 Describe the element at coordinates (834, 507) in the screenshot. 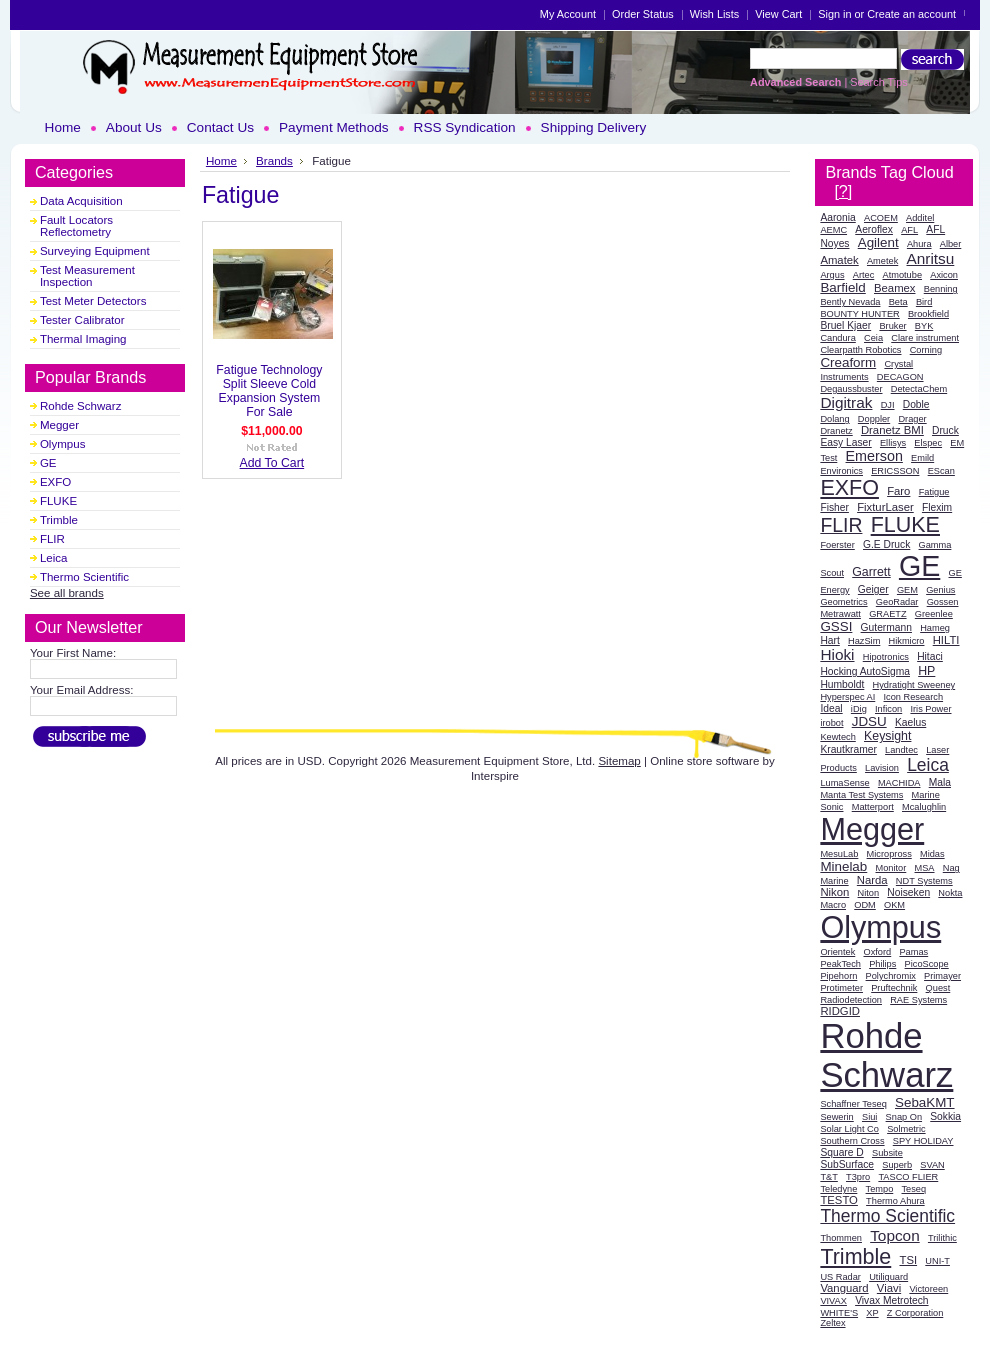

I see `Fisher` at that location.